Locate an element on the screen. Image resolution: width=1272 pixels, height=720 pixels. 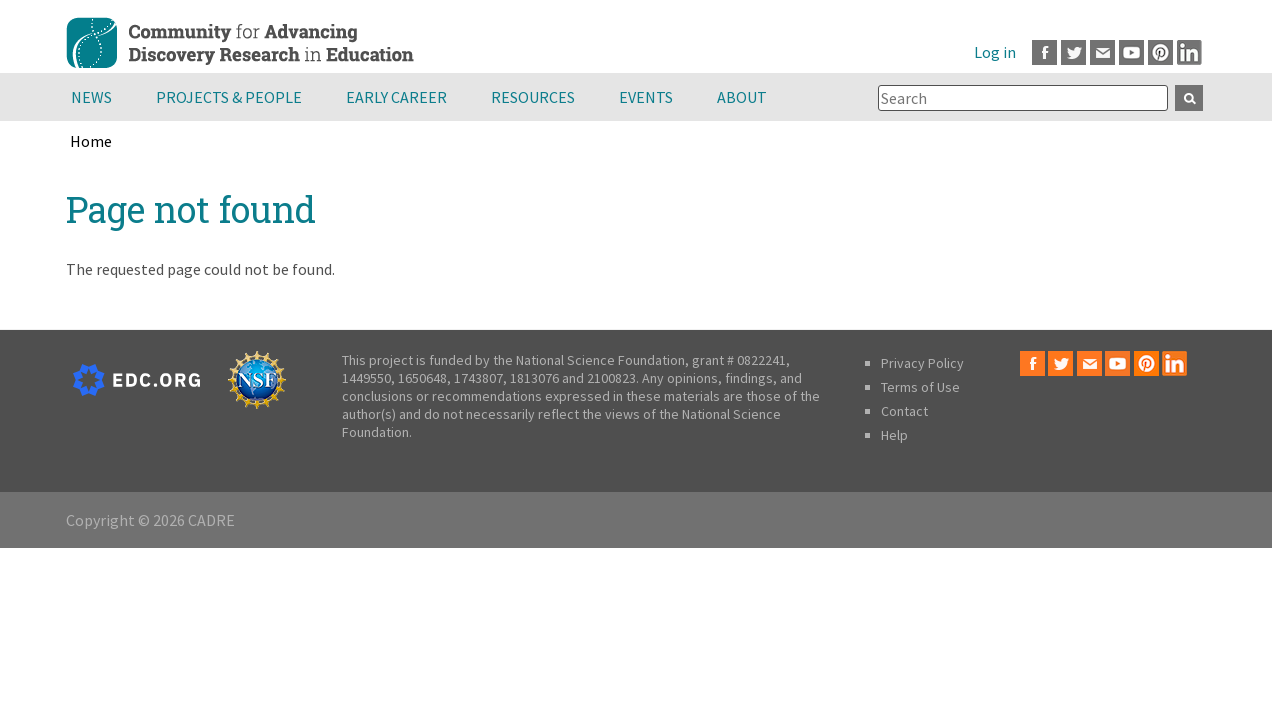
Terms of Use is located at coordinates (920, 387).